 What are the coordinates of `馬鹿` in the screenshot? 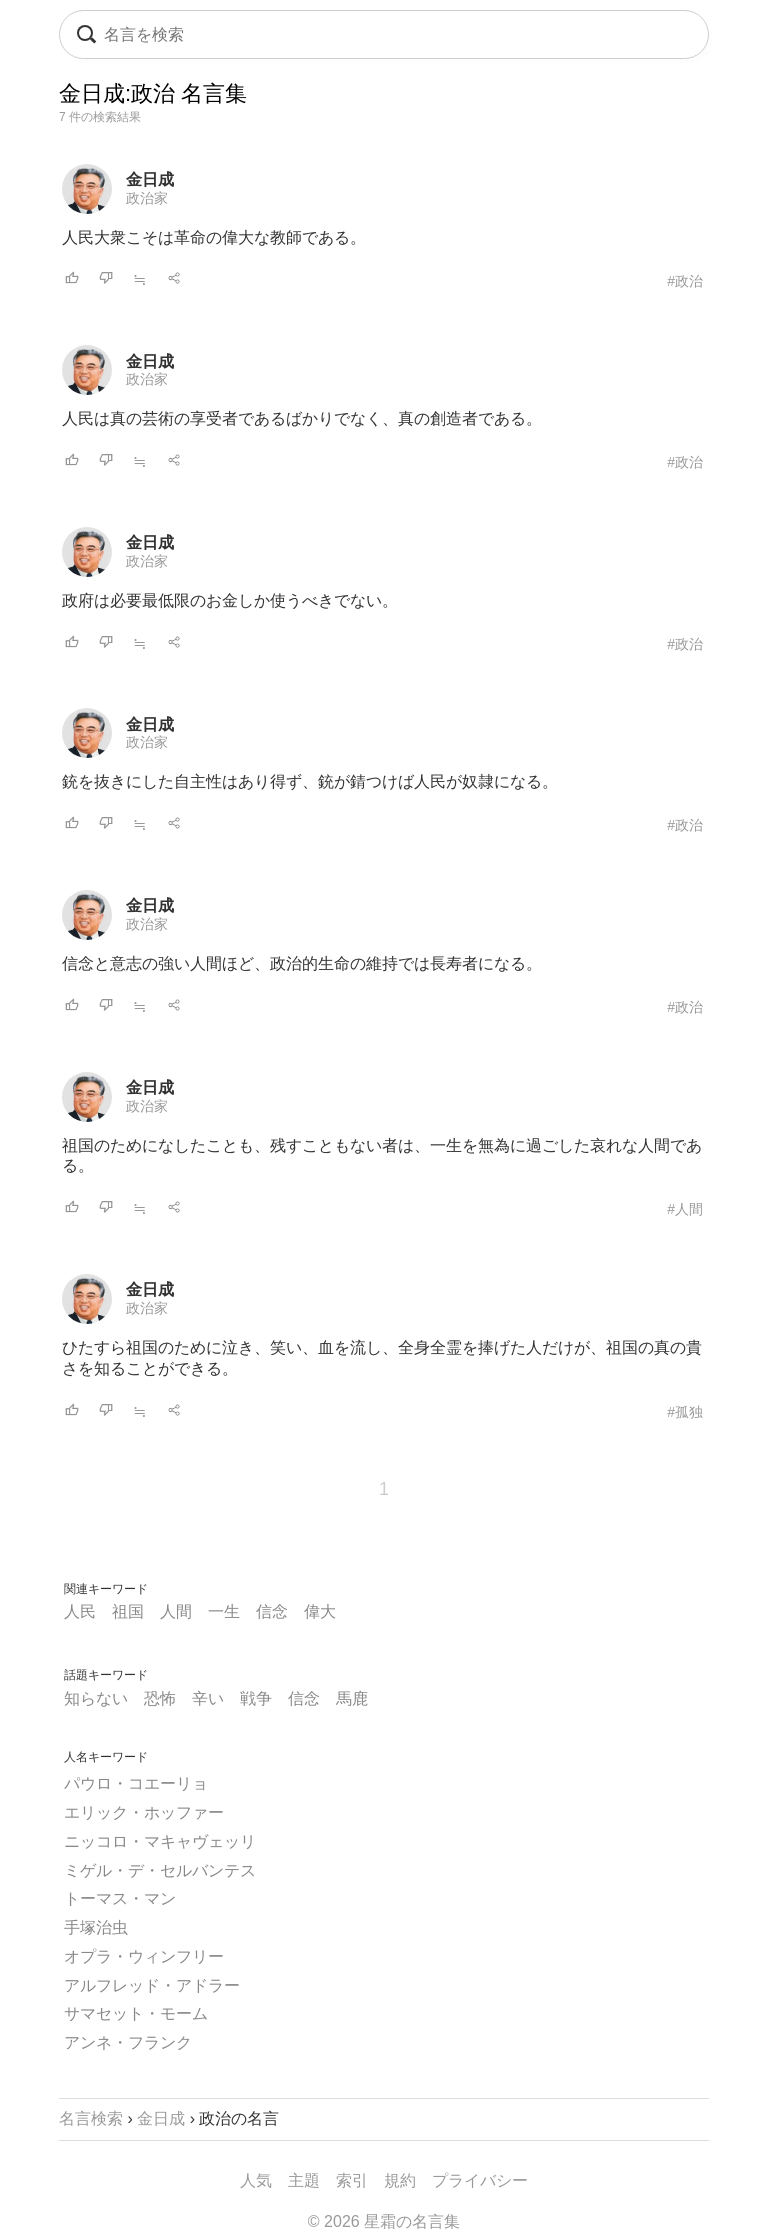 It's located at (352, 1698).